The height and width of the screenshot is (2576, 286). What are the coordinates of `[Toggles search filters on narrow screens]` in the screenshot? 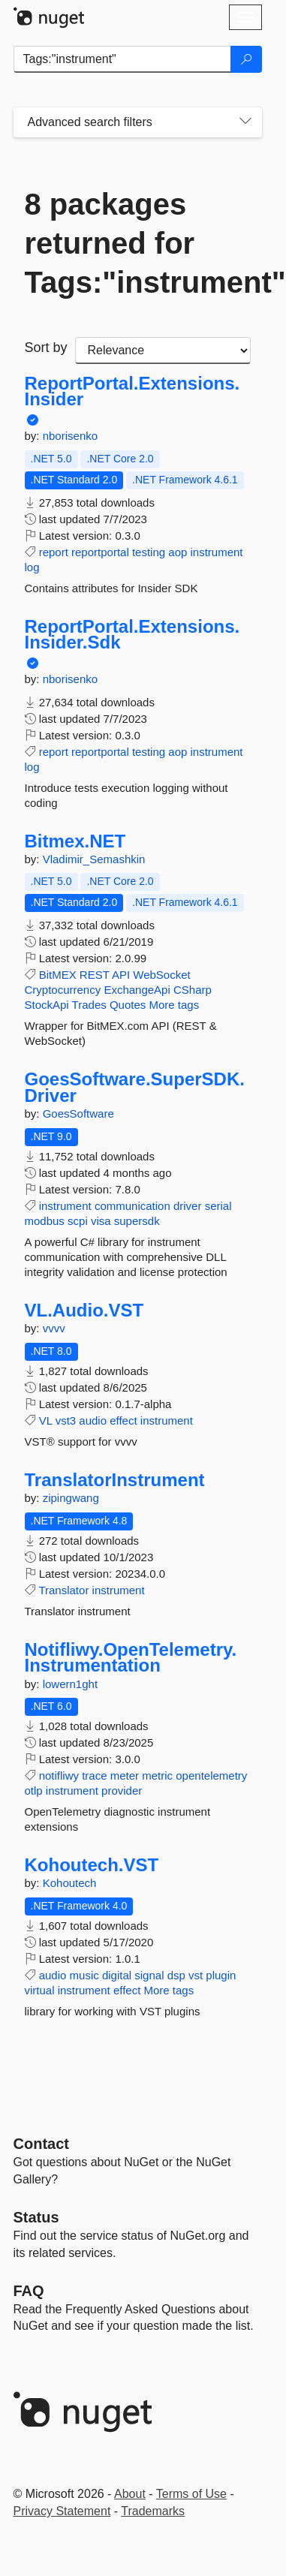 It's located at (245, 122).